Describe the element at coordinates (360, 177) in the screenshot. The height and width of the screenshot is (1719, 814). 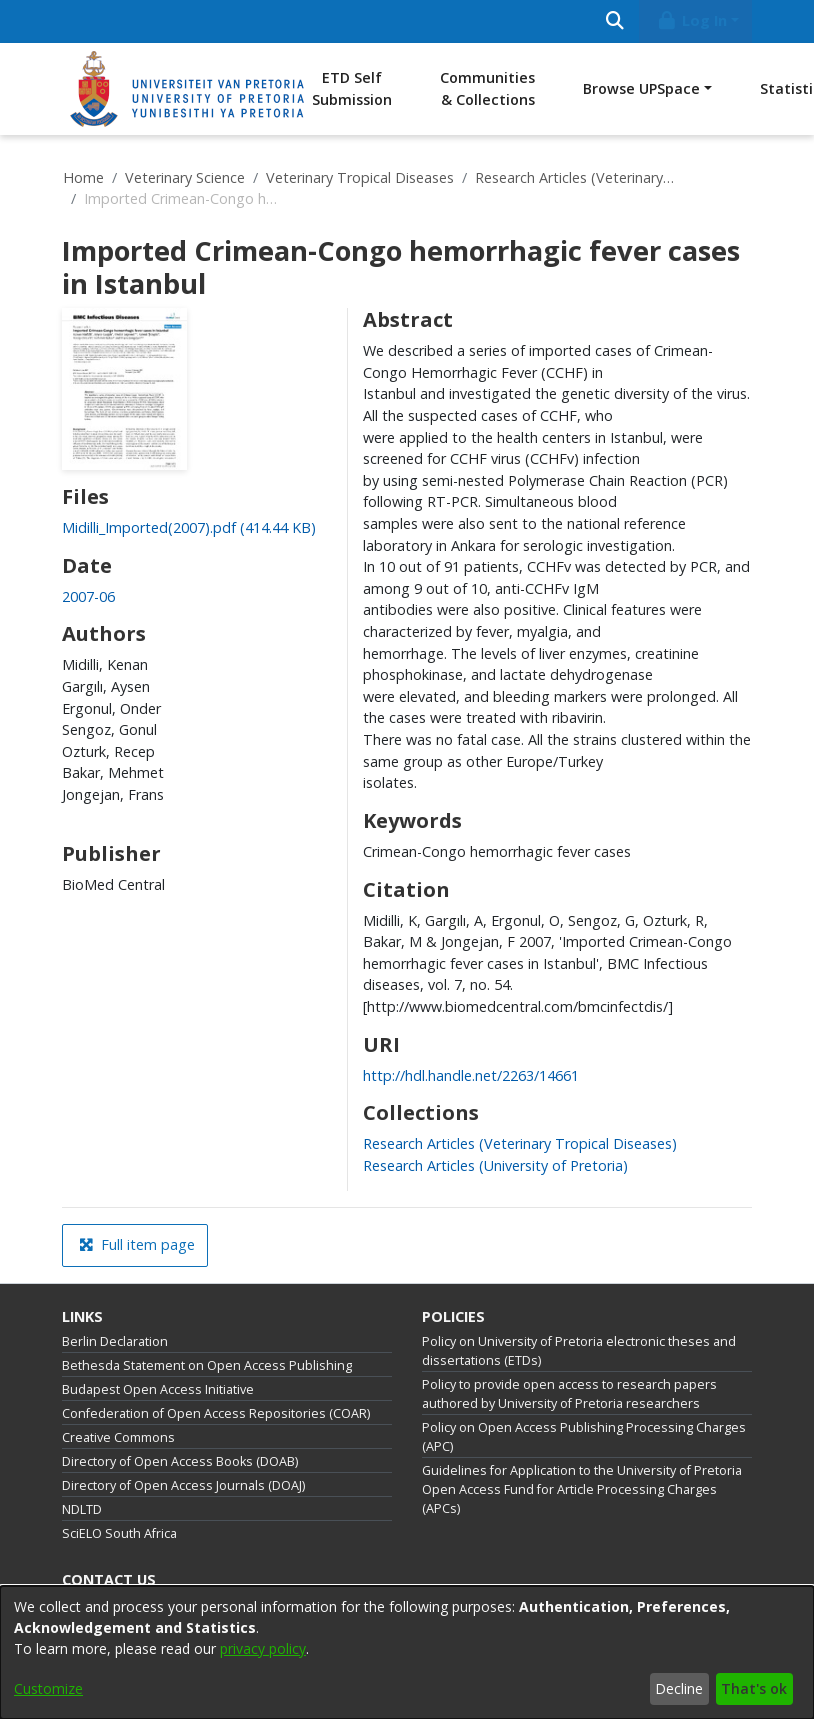
I see `Veterinary Tropical Diseases` at that location.